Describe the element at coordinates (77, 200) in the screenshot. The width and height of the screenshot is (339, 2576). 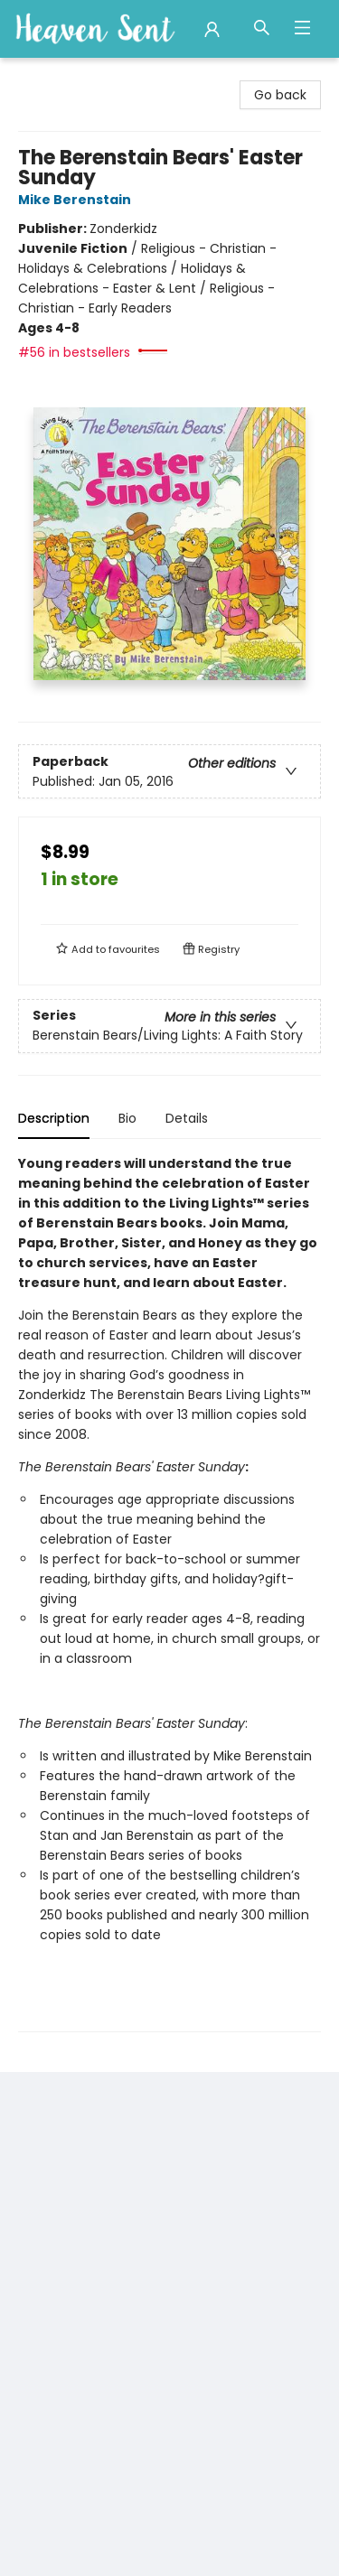
I see `Mike Berenstain` at that location.